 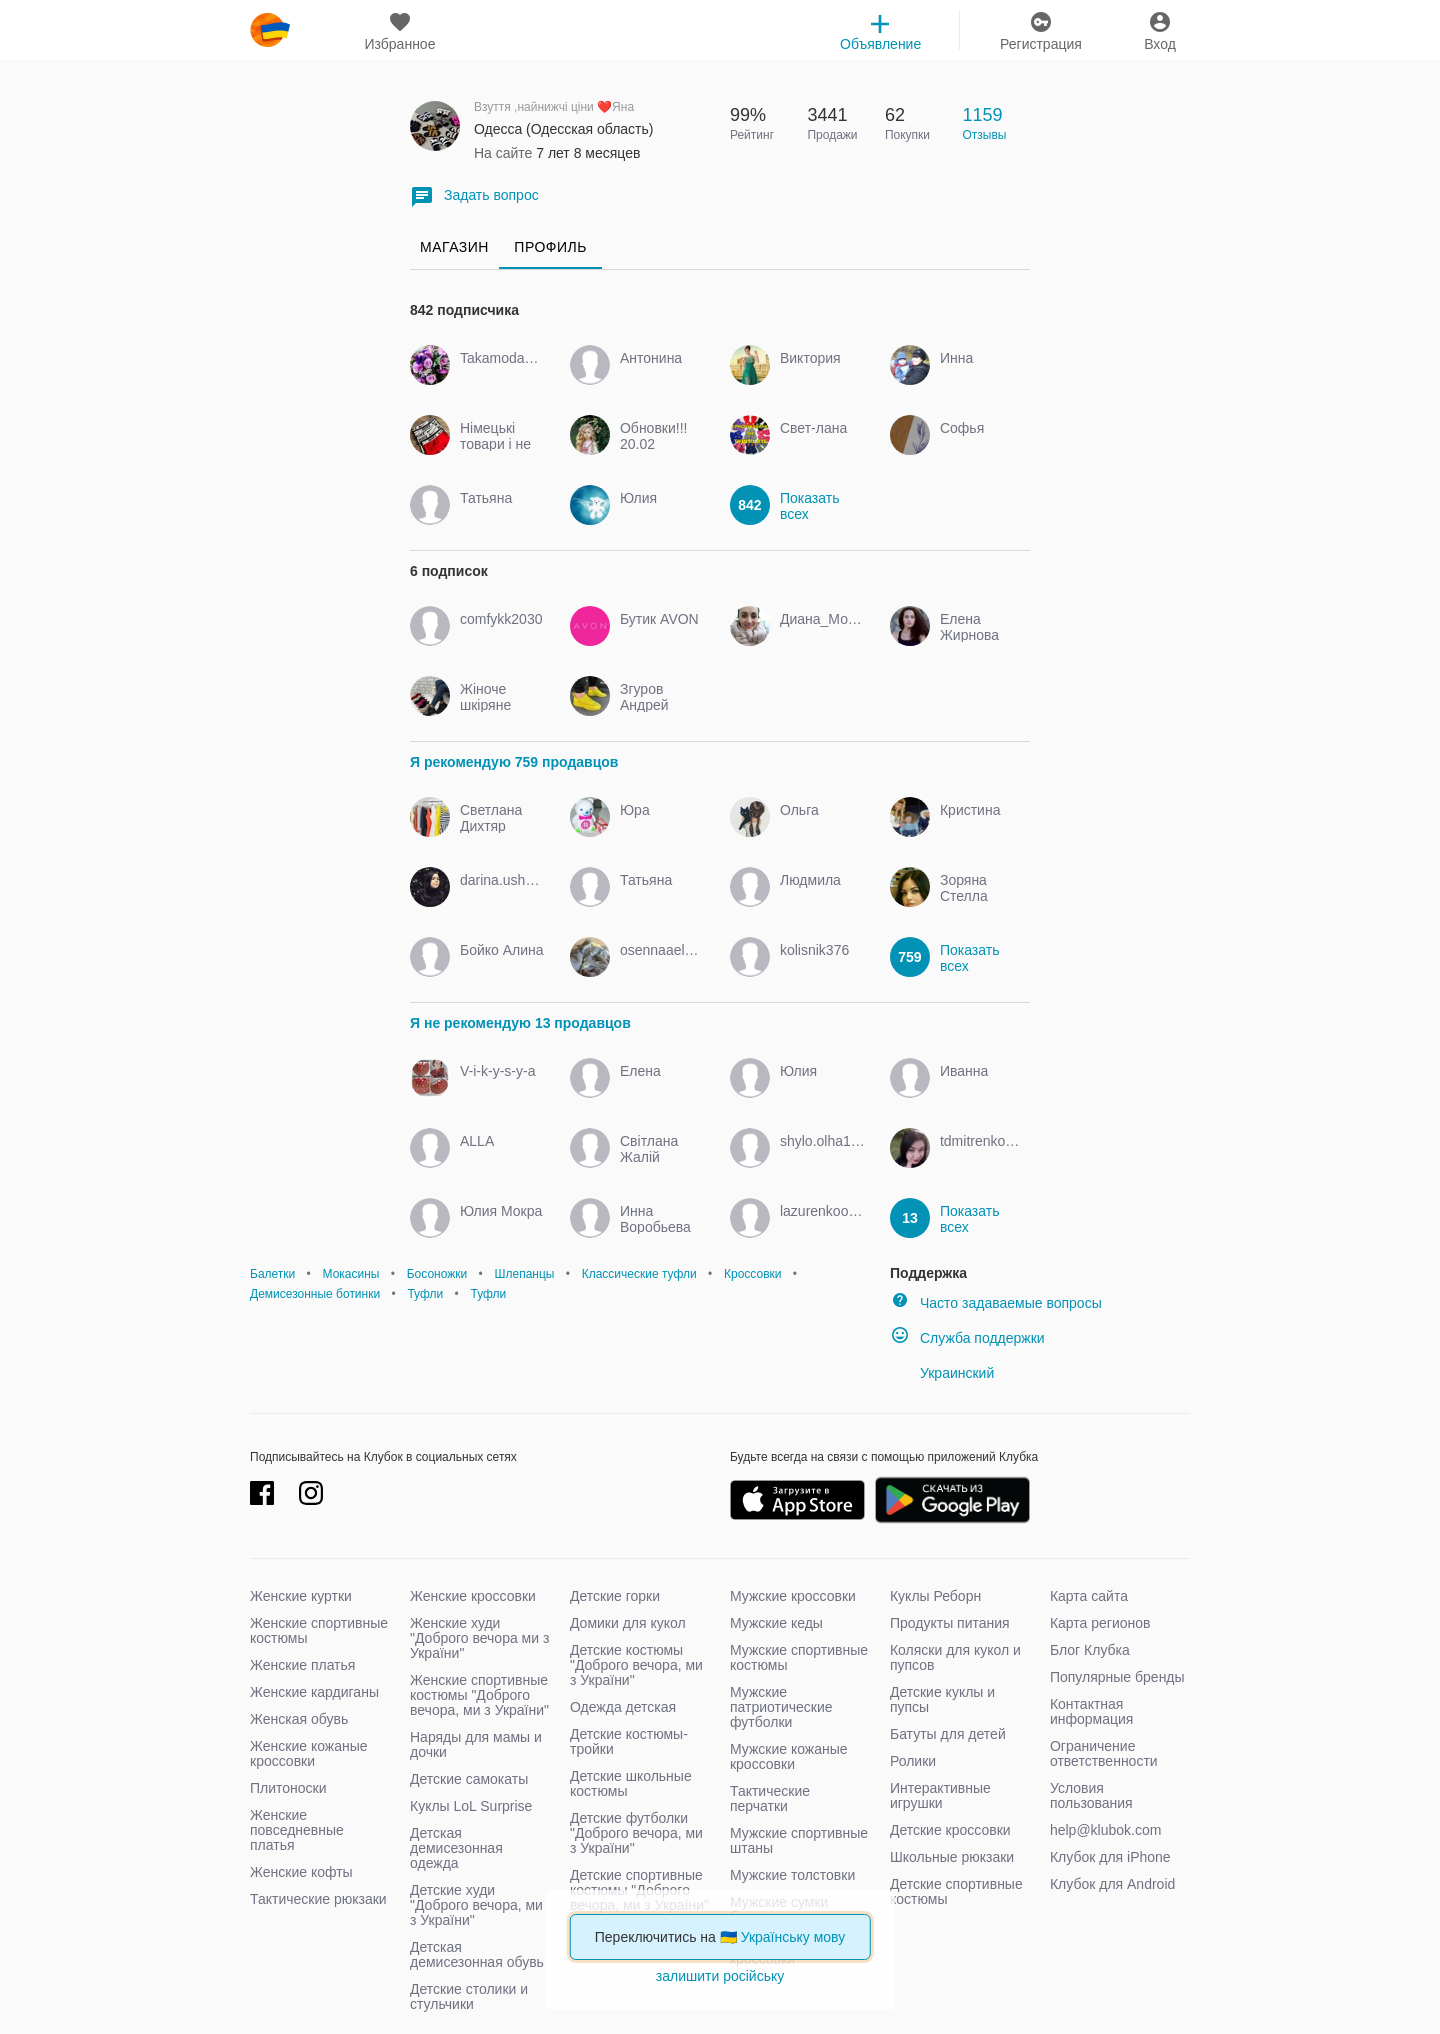 What do you see at coordinates (799, 1840) in the screenshot?
I see `Мужские спортивные штаны` at bounding box center [799, 1840].